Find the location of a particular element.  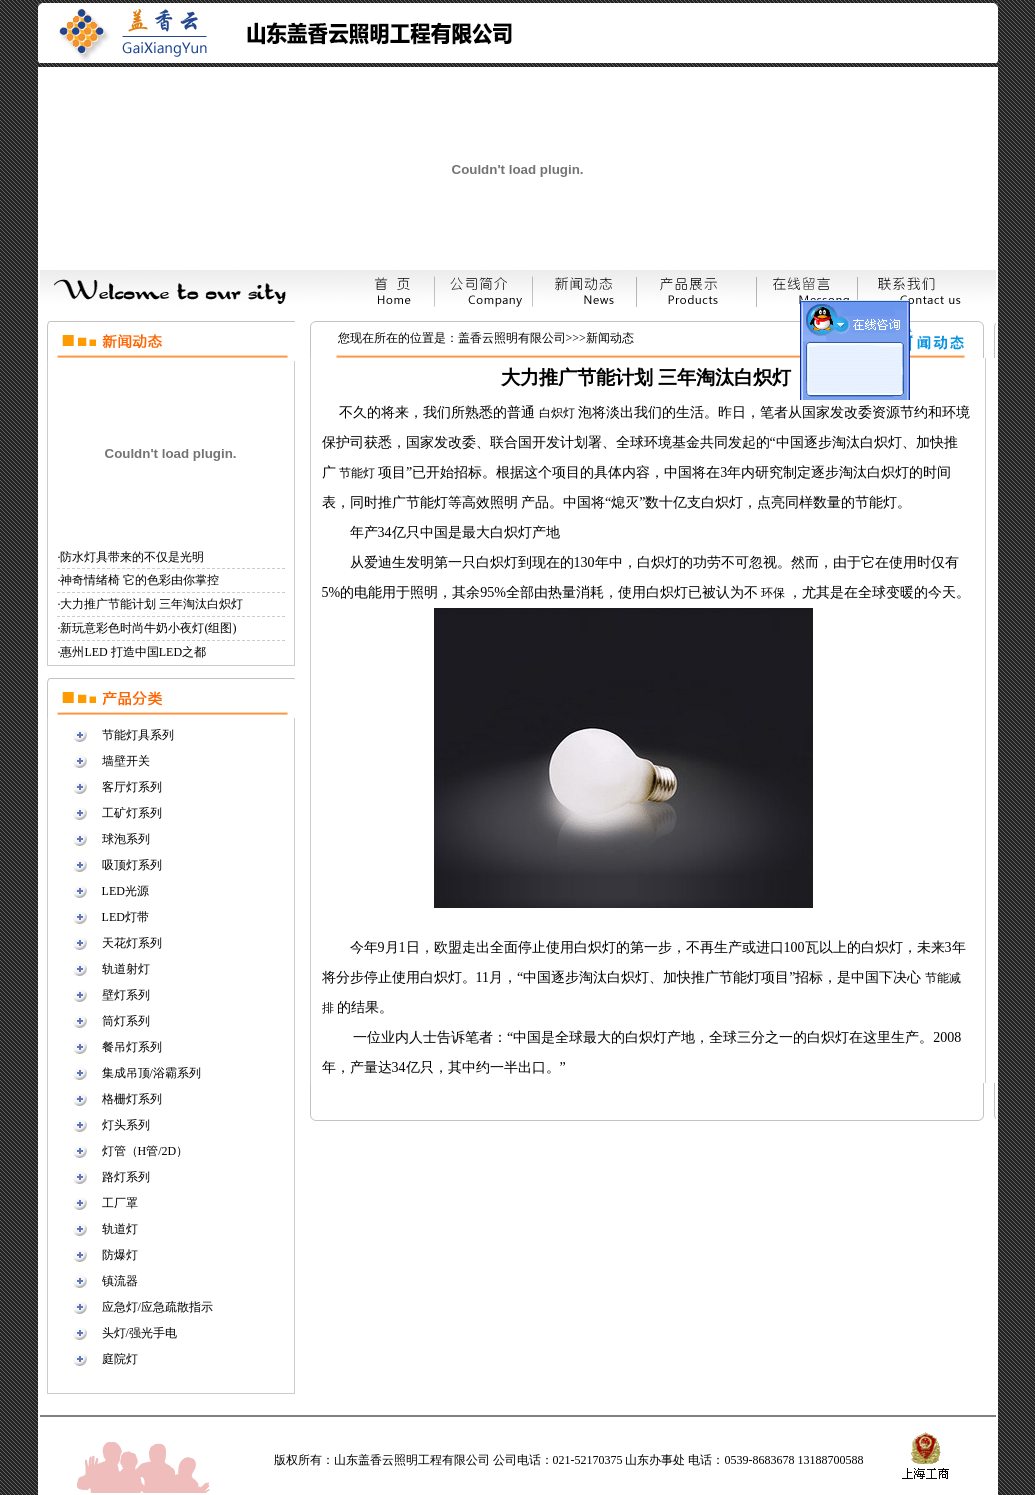

环保 is located at coordinates (774, 593).